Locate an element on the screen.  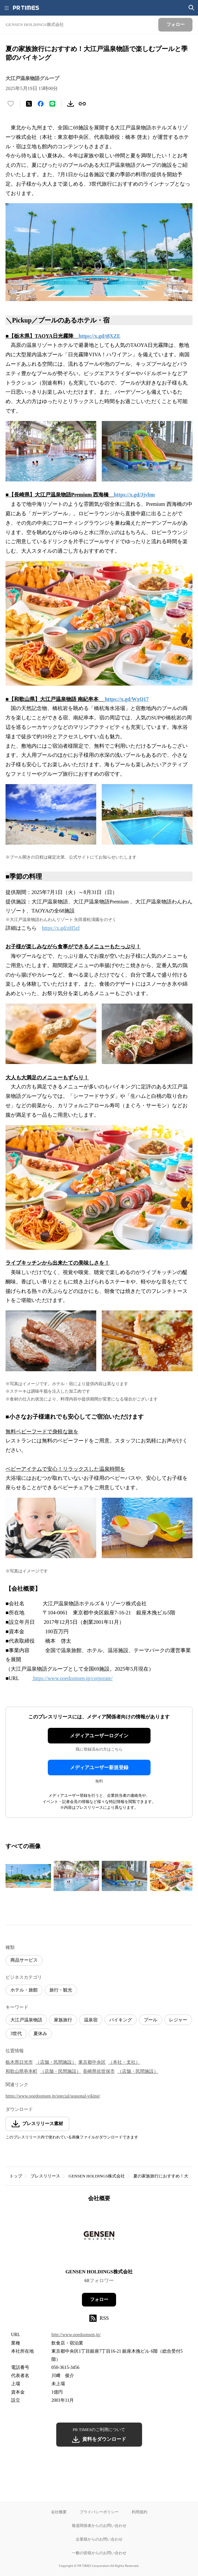
東京都中央区 is located at coordinates (92, 2062).